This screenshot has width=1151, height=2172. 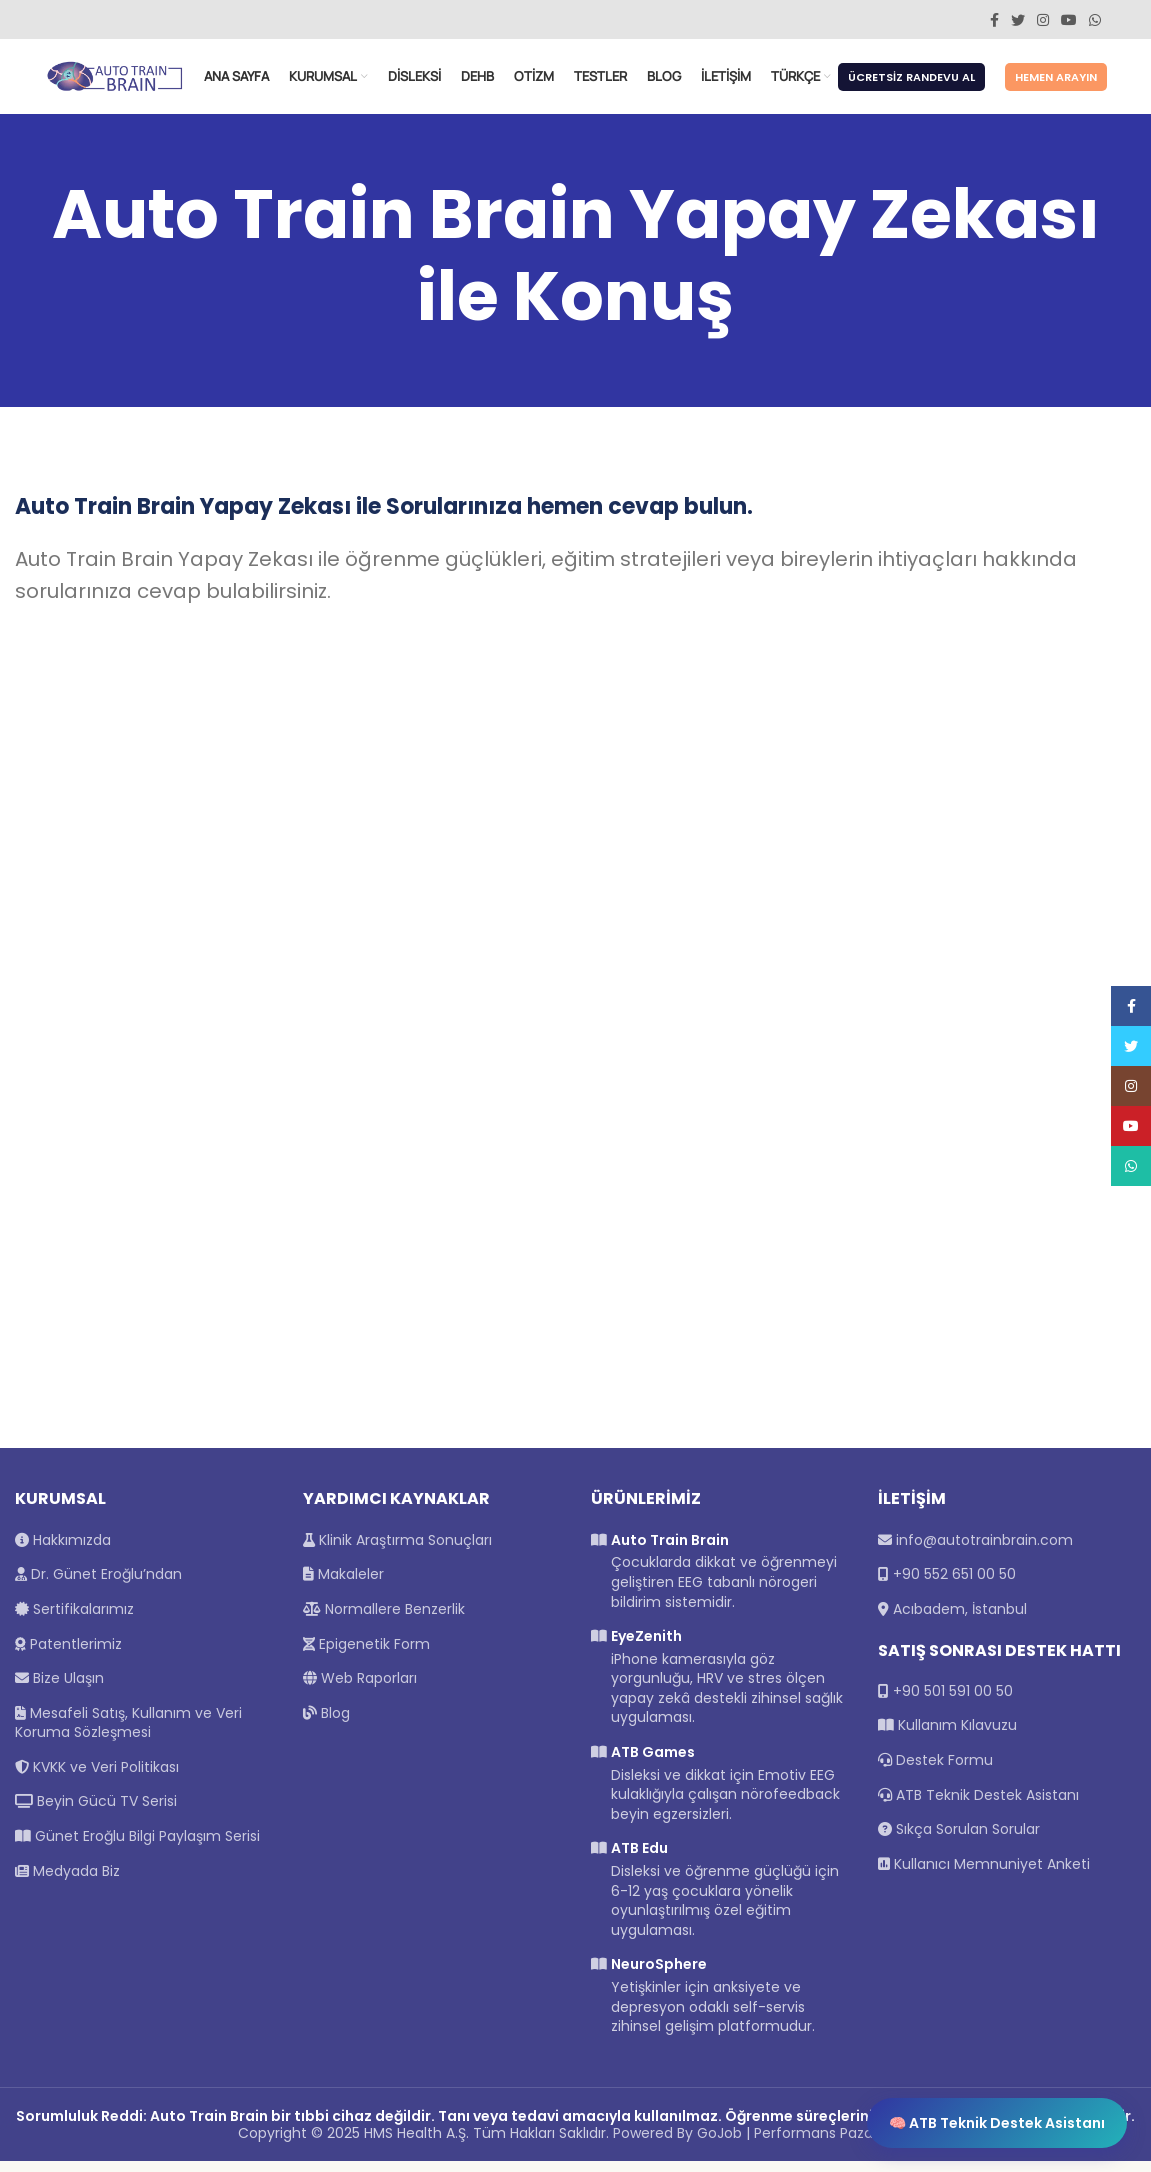 I want to click on Kullanım Kılavuzu, so click(x=947, y=1737).